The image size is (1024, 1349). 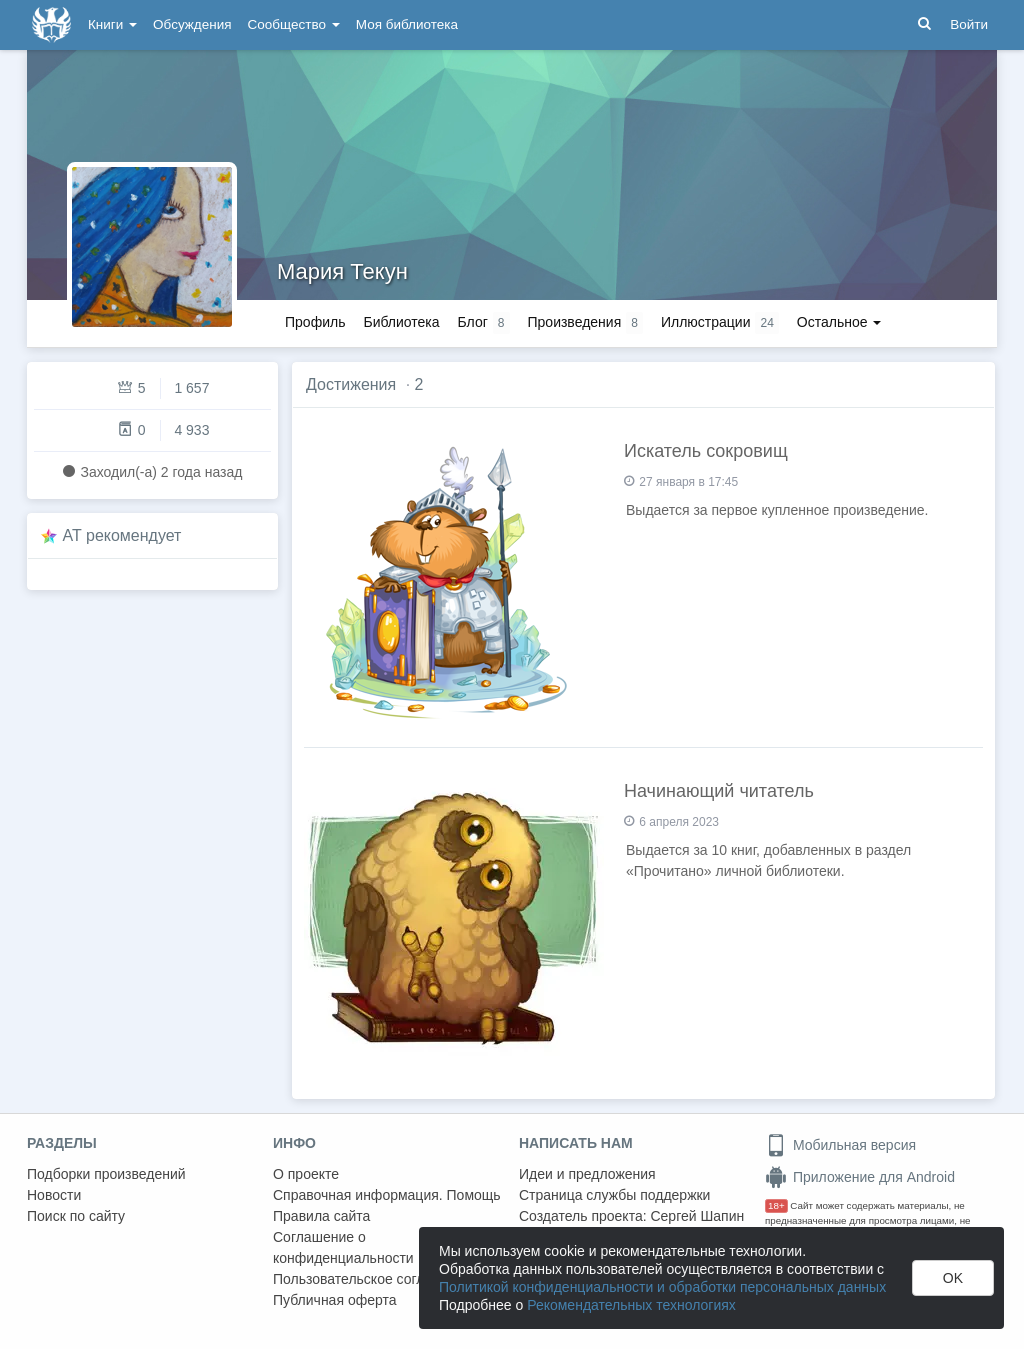 What do you see at coordinates (969, 24) in the screenshot?
I see `Войти` at bounding box center [969, 24].